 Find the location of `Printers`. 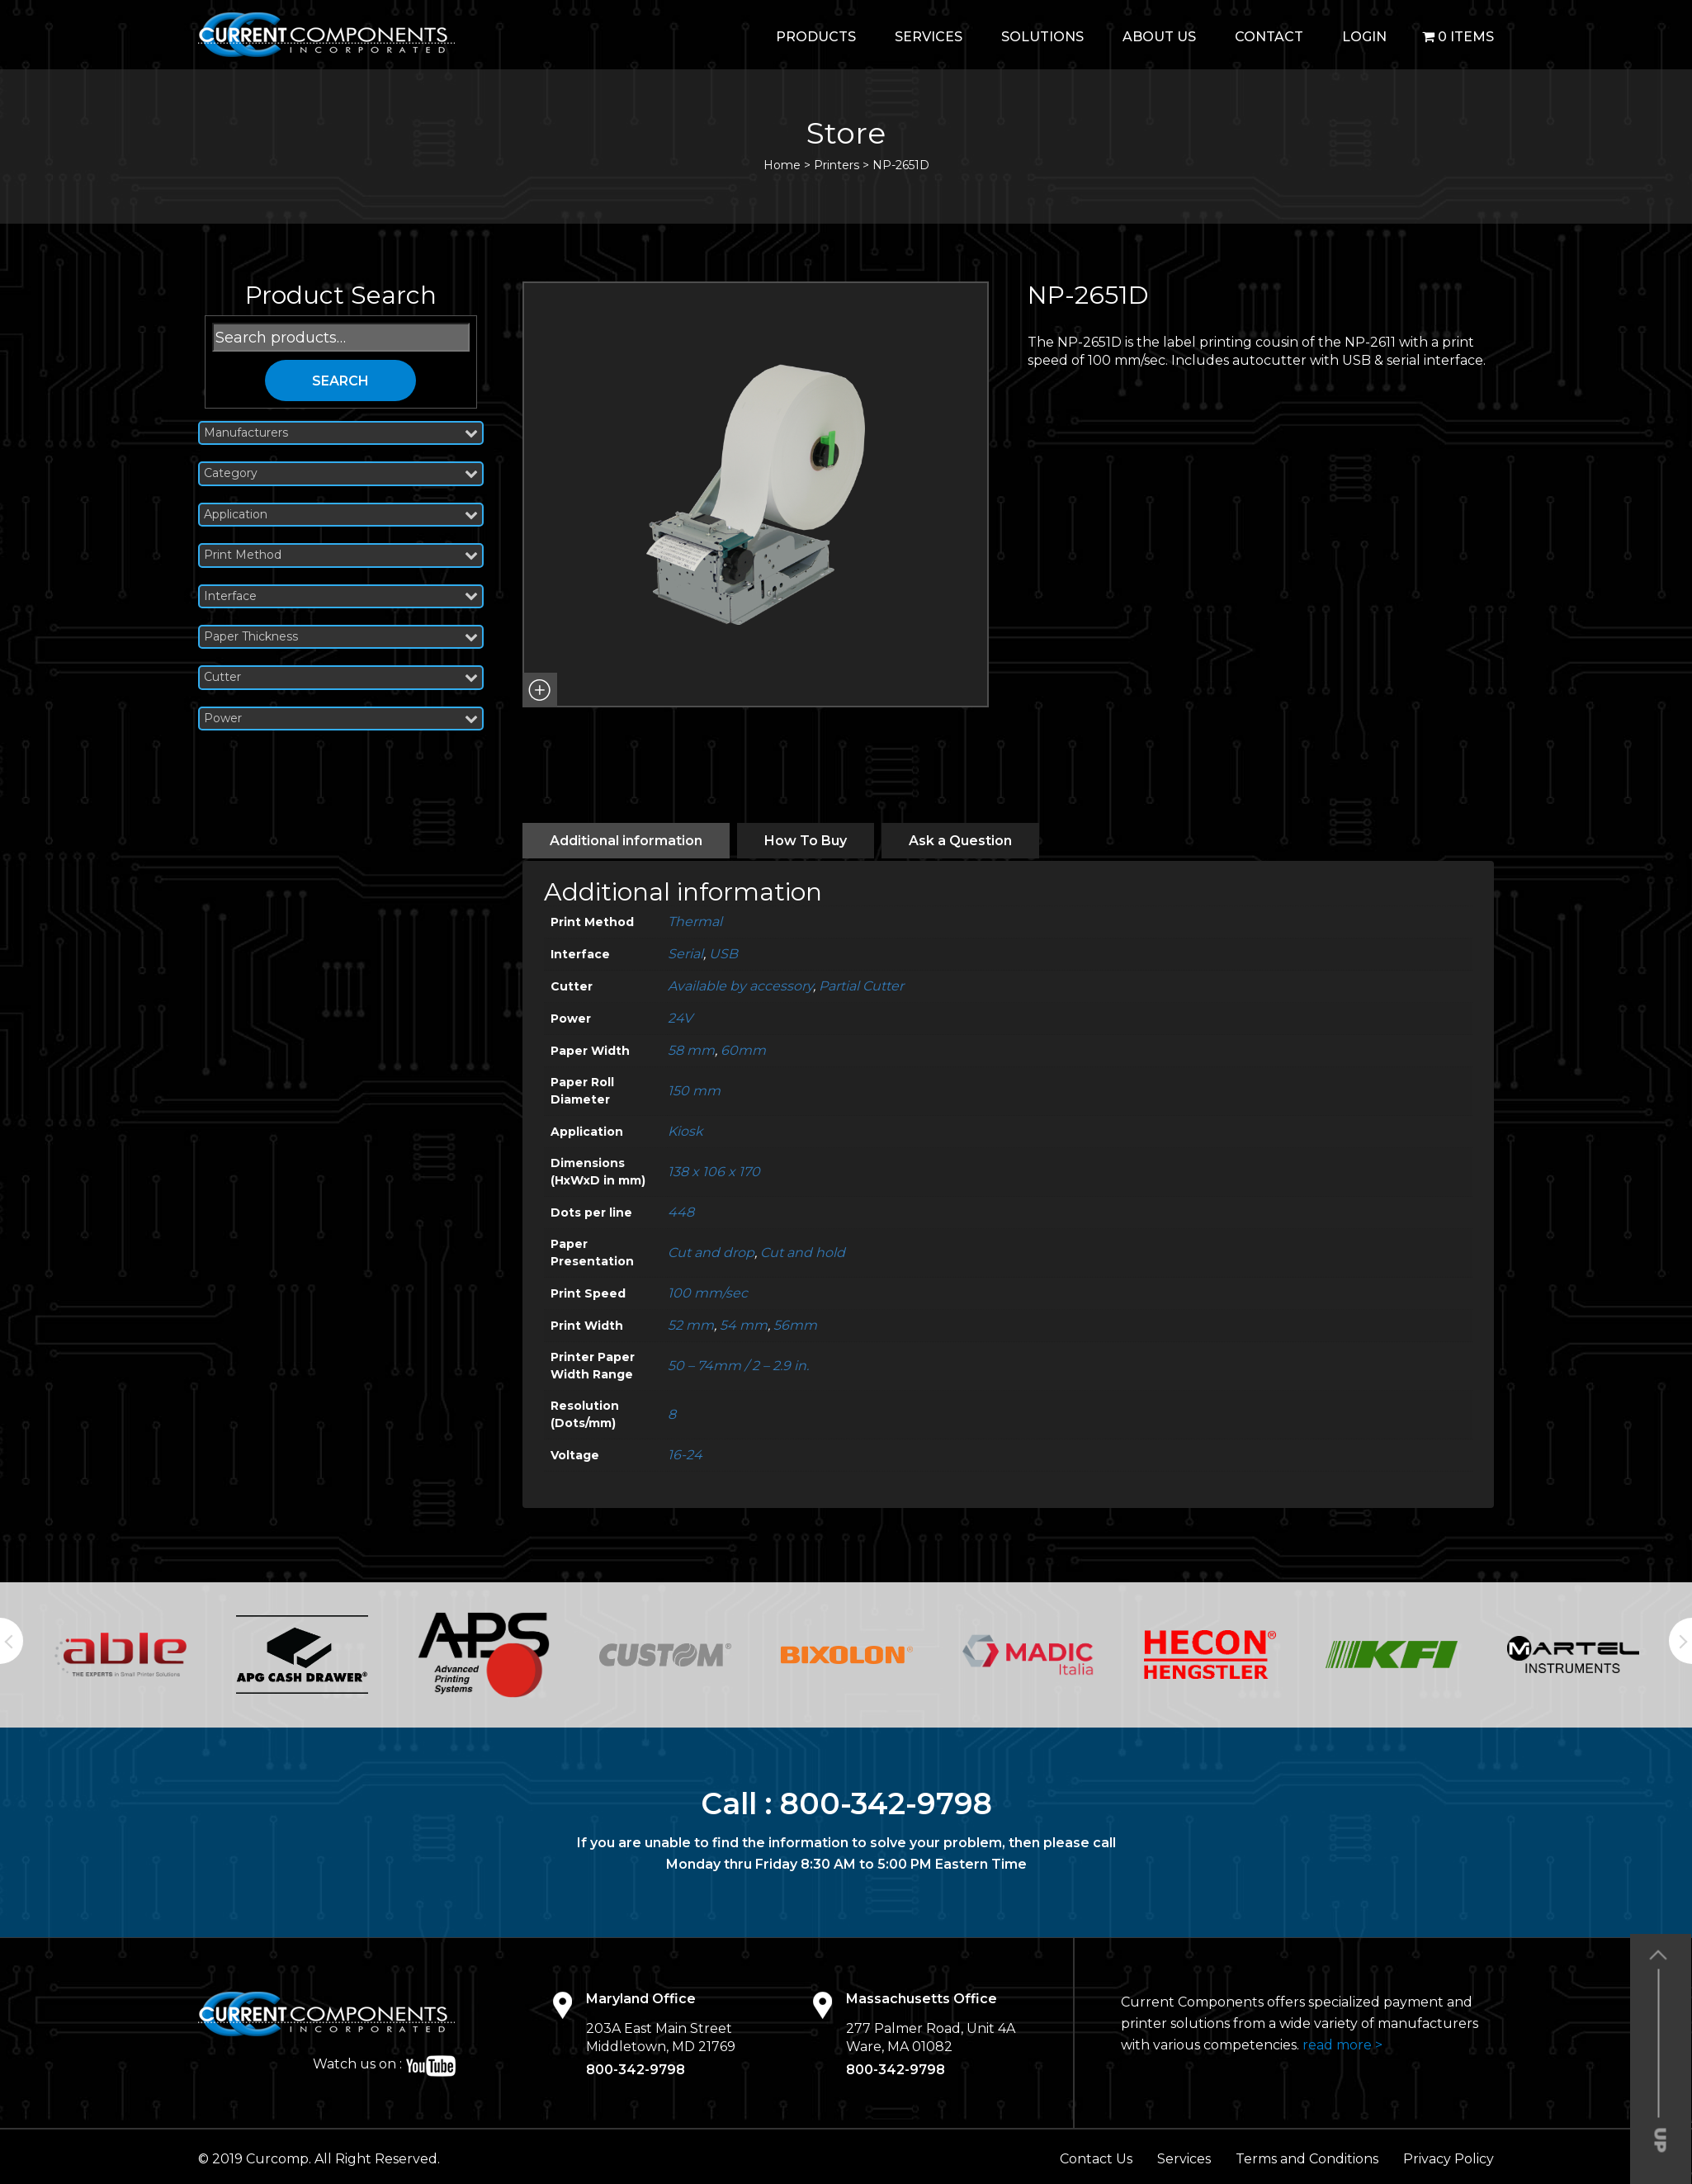

Printers is located at coordinates (836, 165).